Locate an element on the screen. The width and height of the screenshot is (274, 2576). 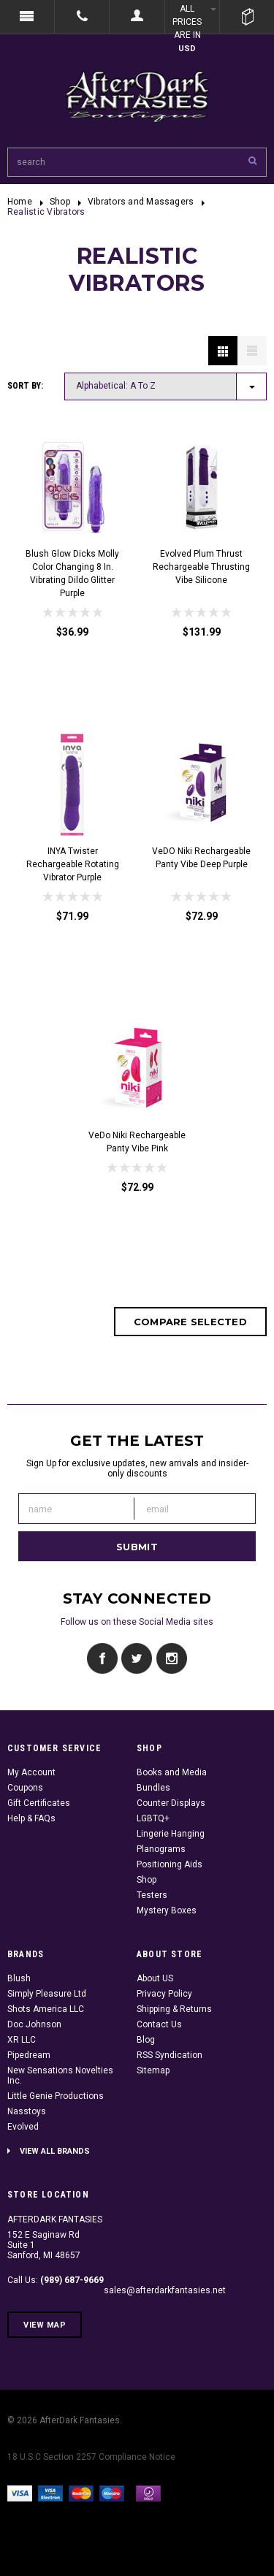
Shop is located at coordinates (60, 202).